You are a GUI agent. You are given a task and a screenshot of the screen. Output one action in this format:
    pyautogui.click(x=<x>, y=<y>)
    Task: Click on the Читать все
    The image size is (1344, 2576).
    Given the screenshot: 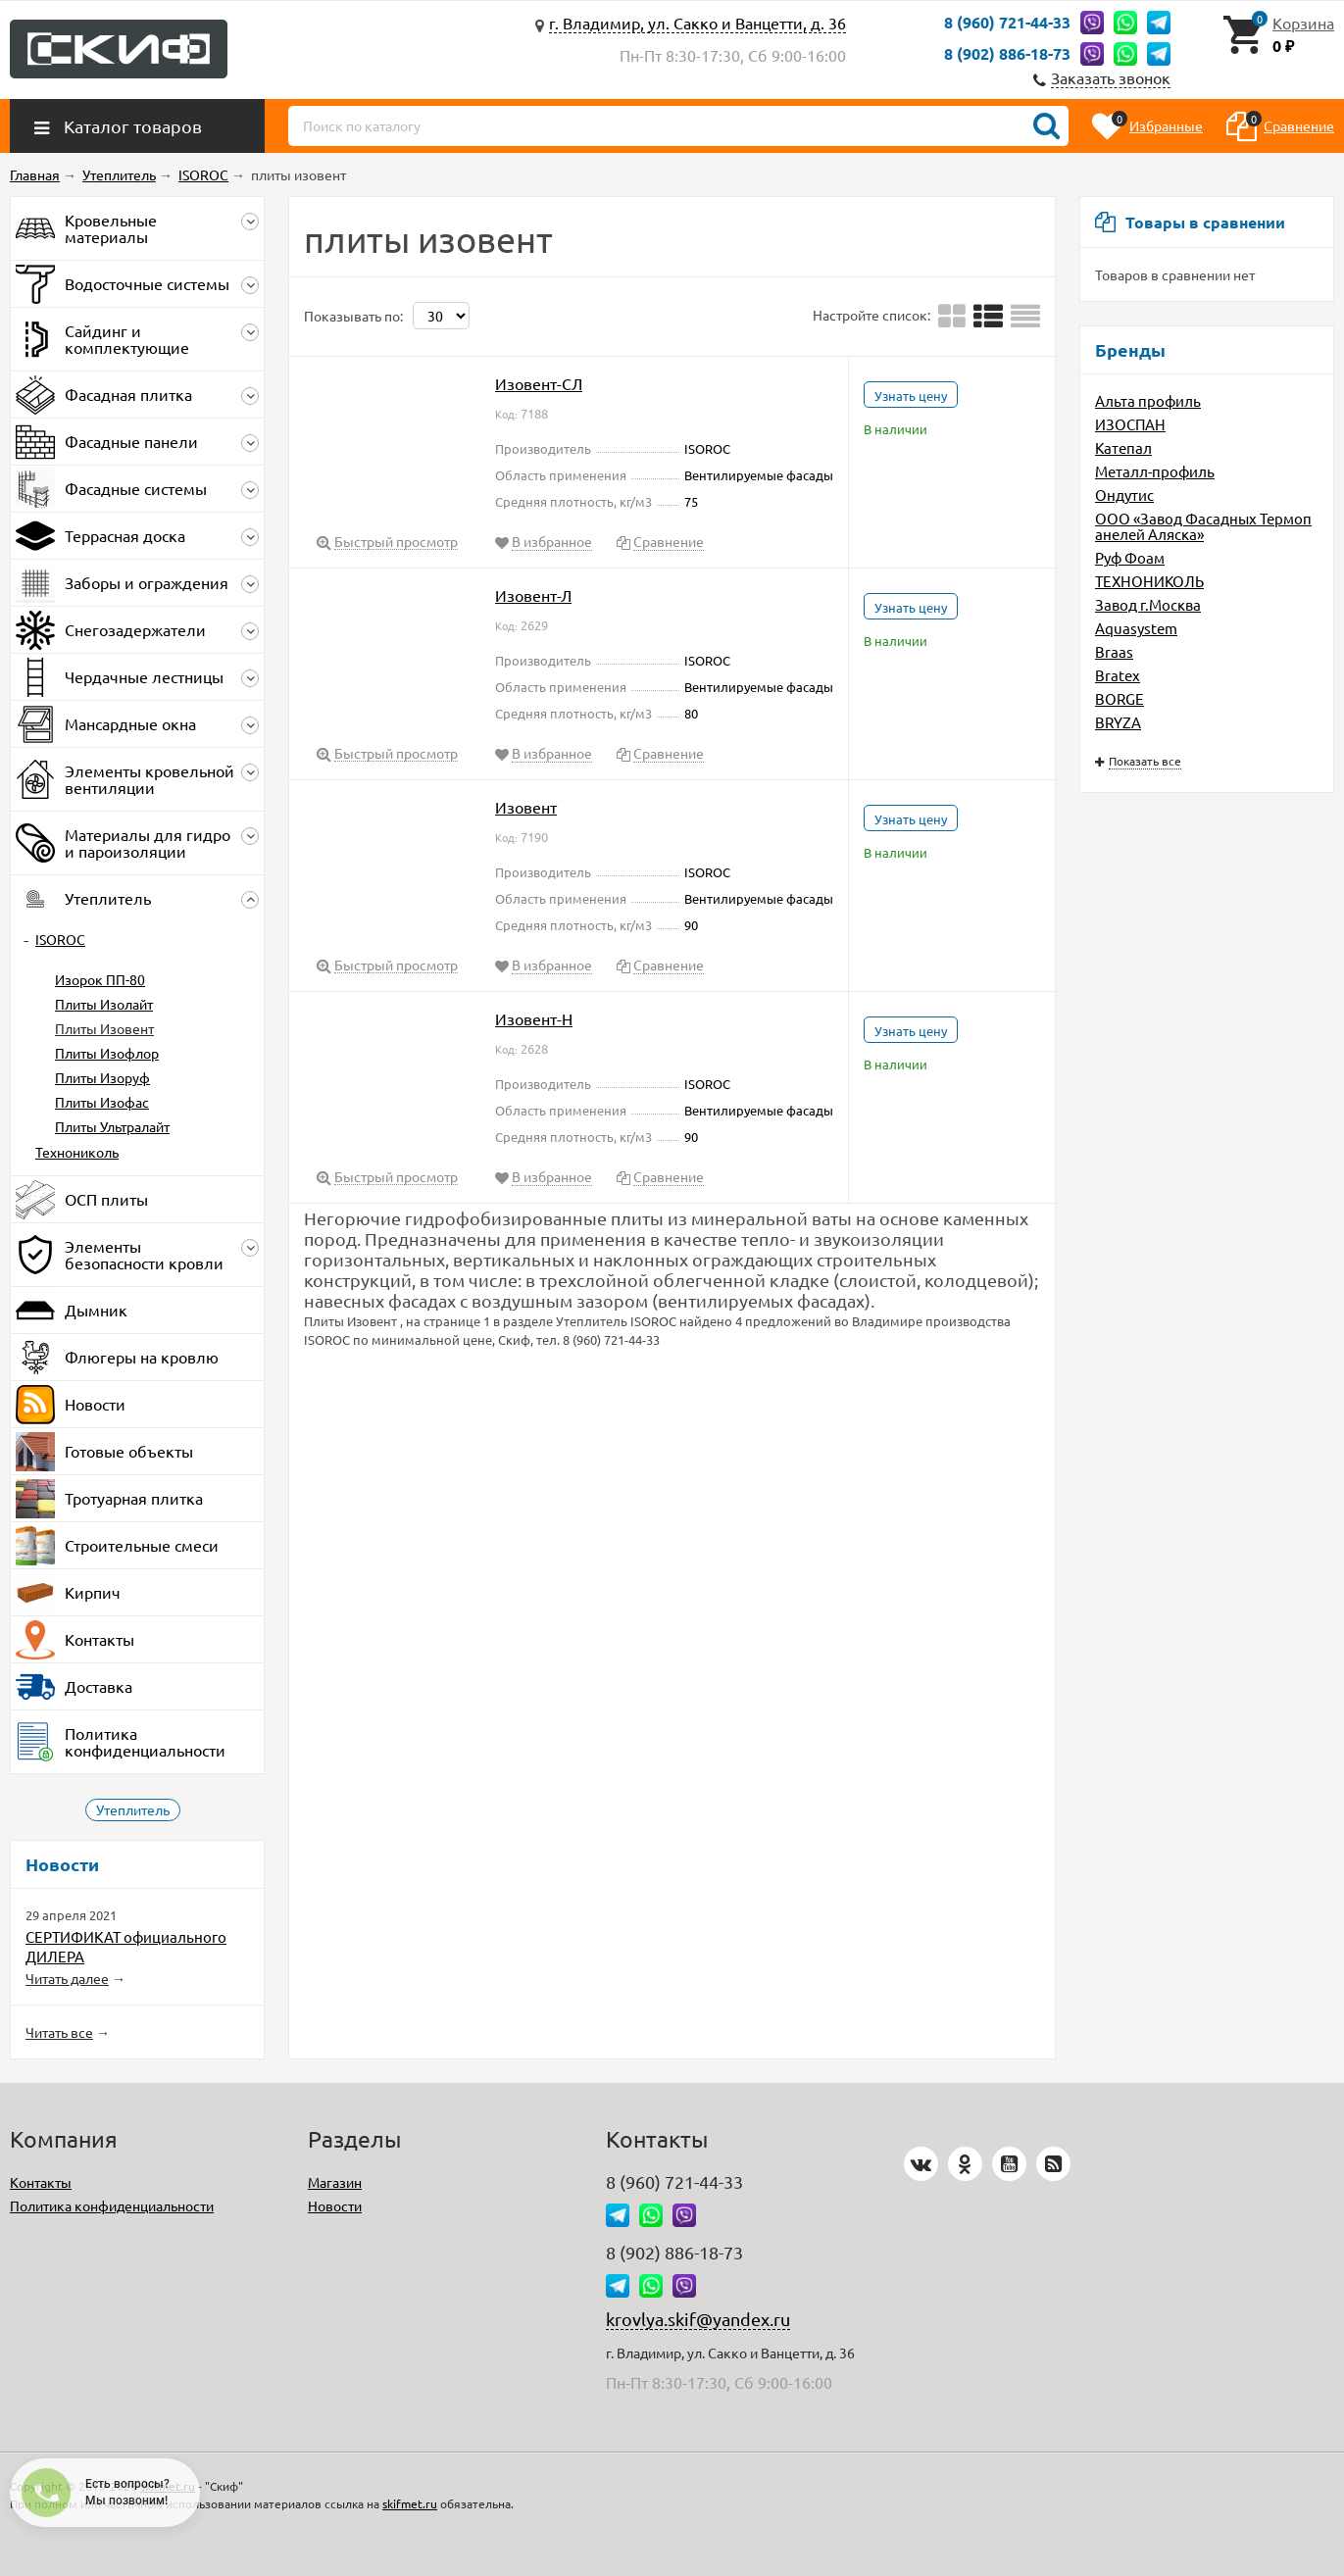 What is the action you would take?
    pyautogui.click(x=59, y=2032)
    